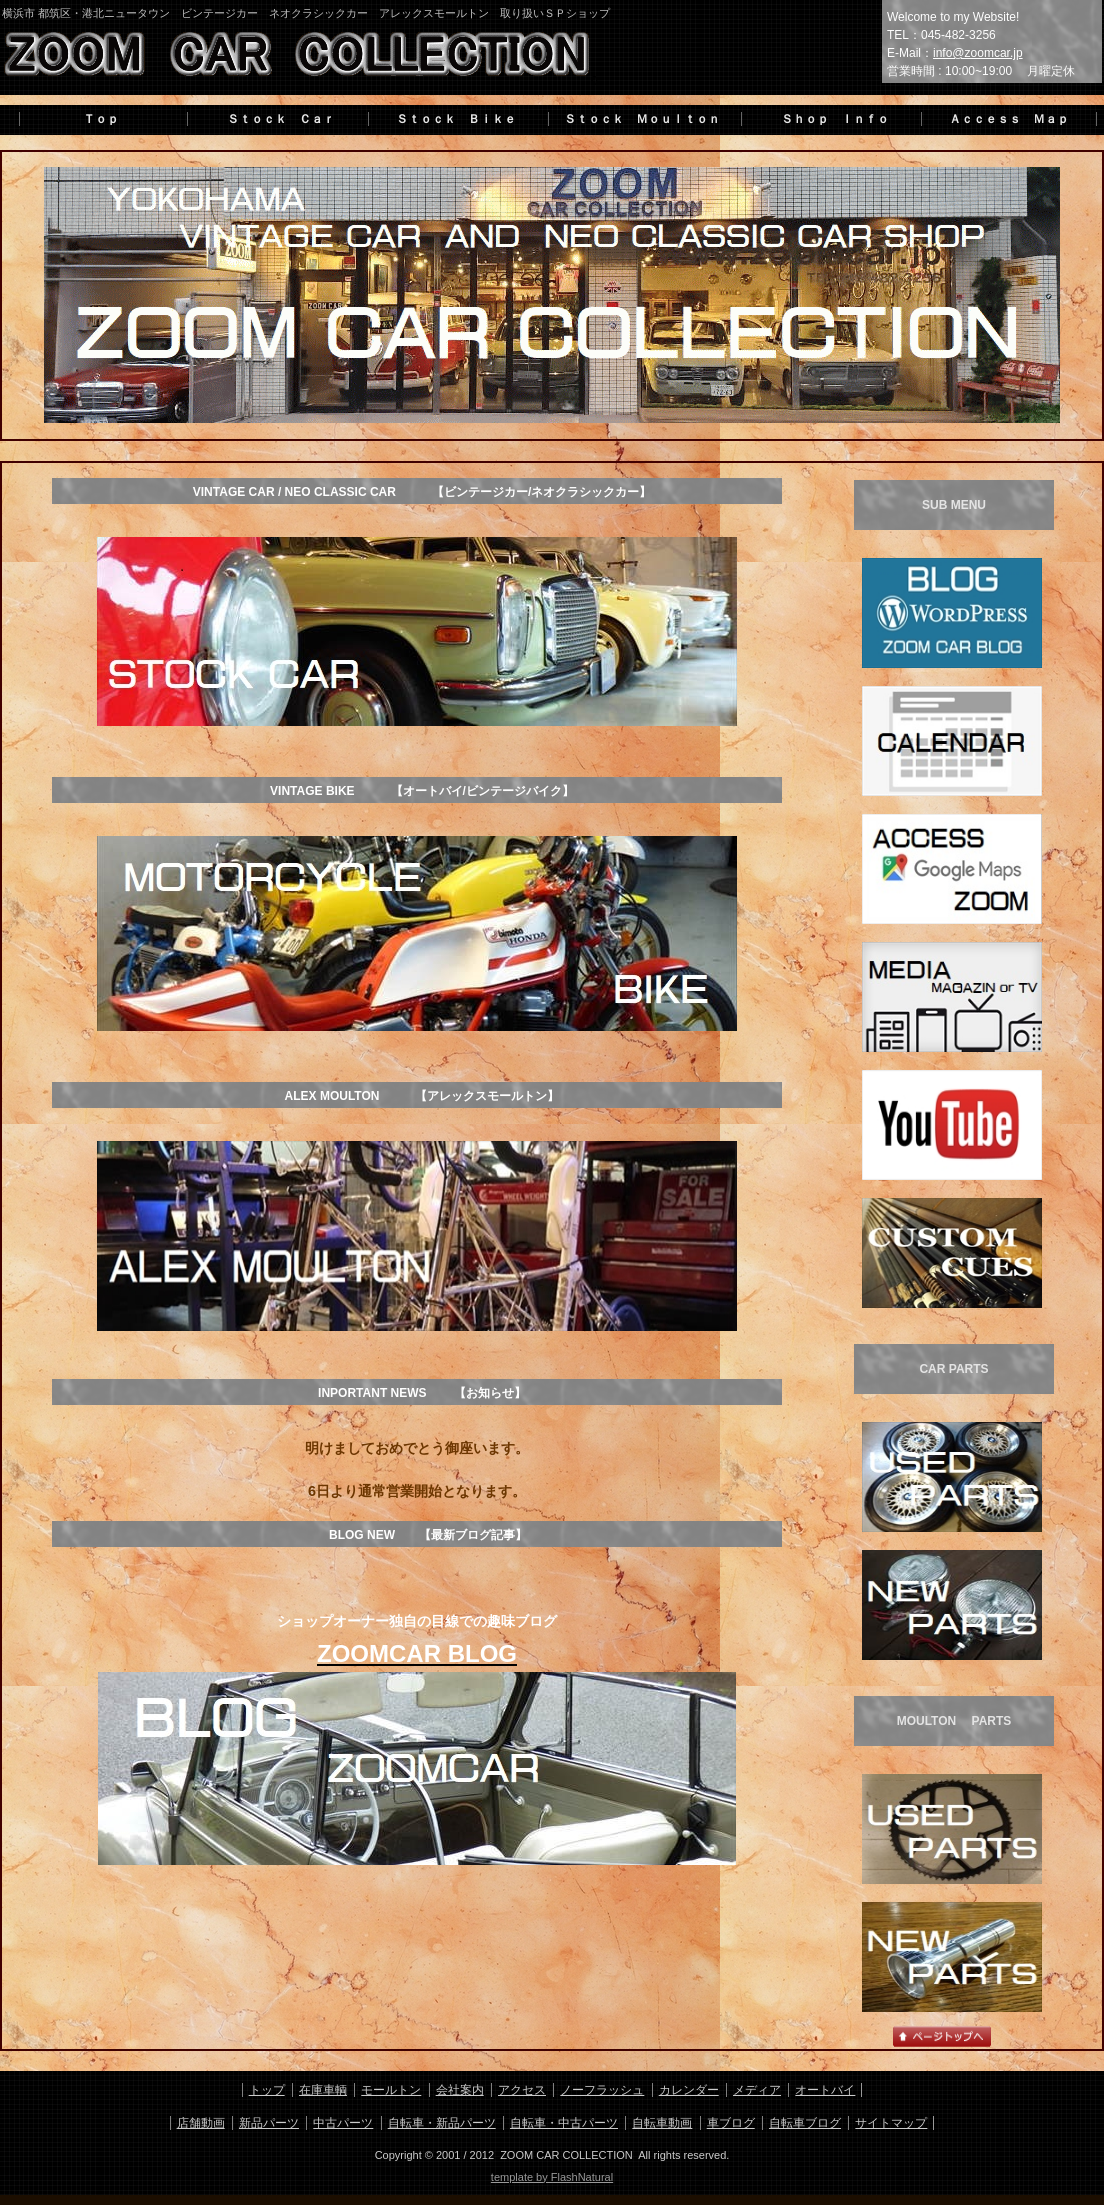 This screenshot has width=1104, height=2205. Describe the element at coordinates (275, 119) in the screenshot. I see `Ｓｔｏｃｋ Ｃａｒ` at that location.